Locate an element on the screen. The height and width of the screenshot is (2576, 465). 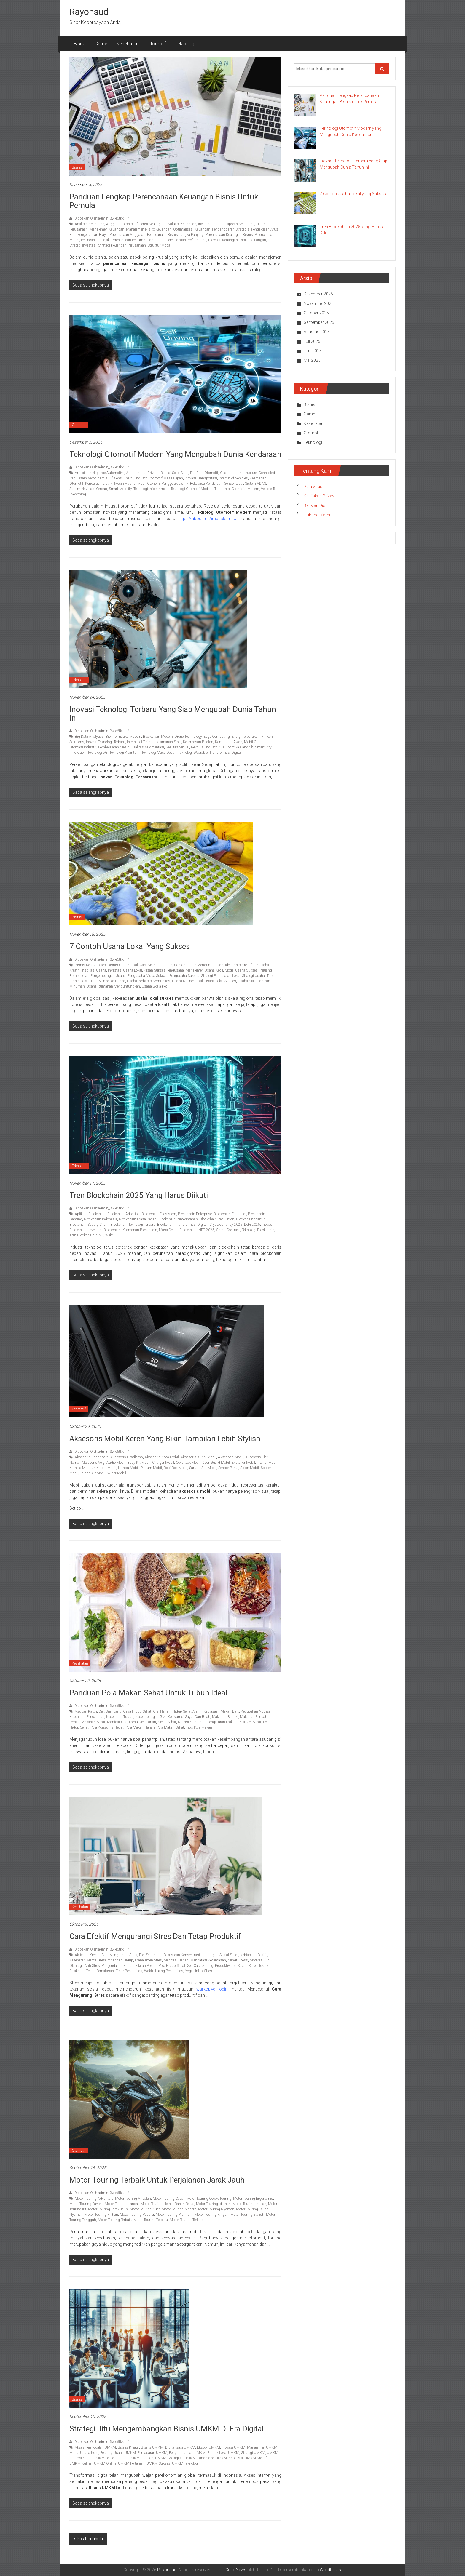
Motor Touring Modern is located at coordinates (179, 2209).